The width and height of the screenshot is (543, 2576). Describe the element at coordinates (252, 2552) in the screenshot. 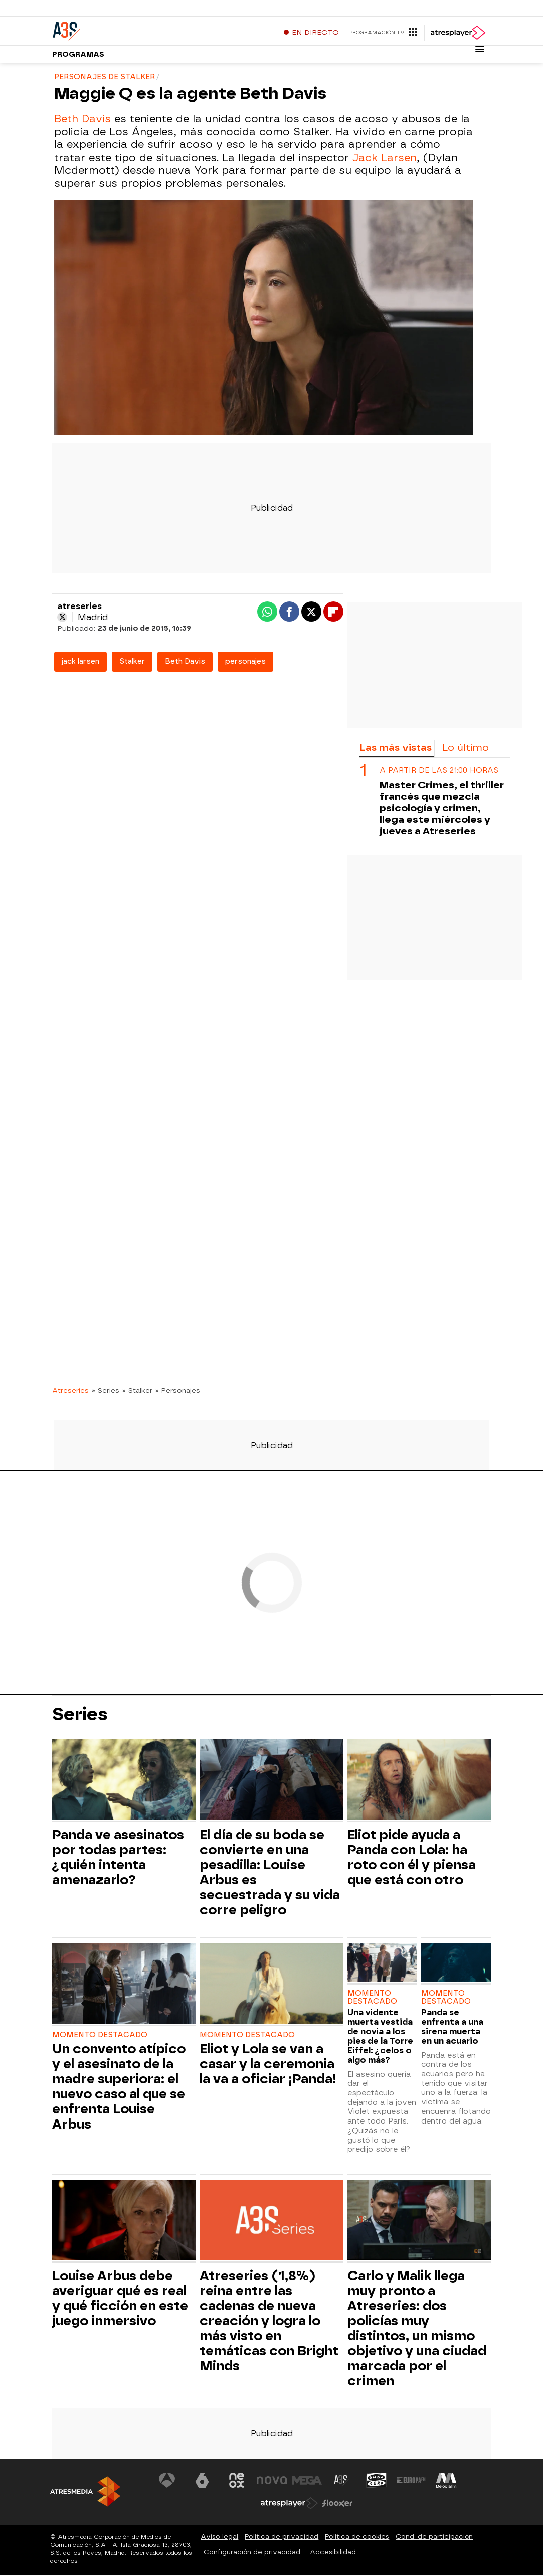

I see `Configuración de privacidad` at that location.